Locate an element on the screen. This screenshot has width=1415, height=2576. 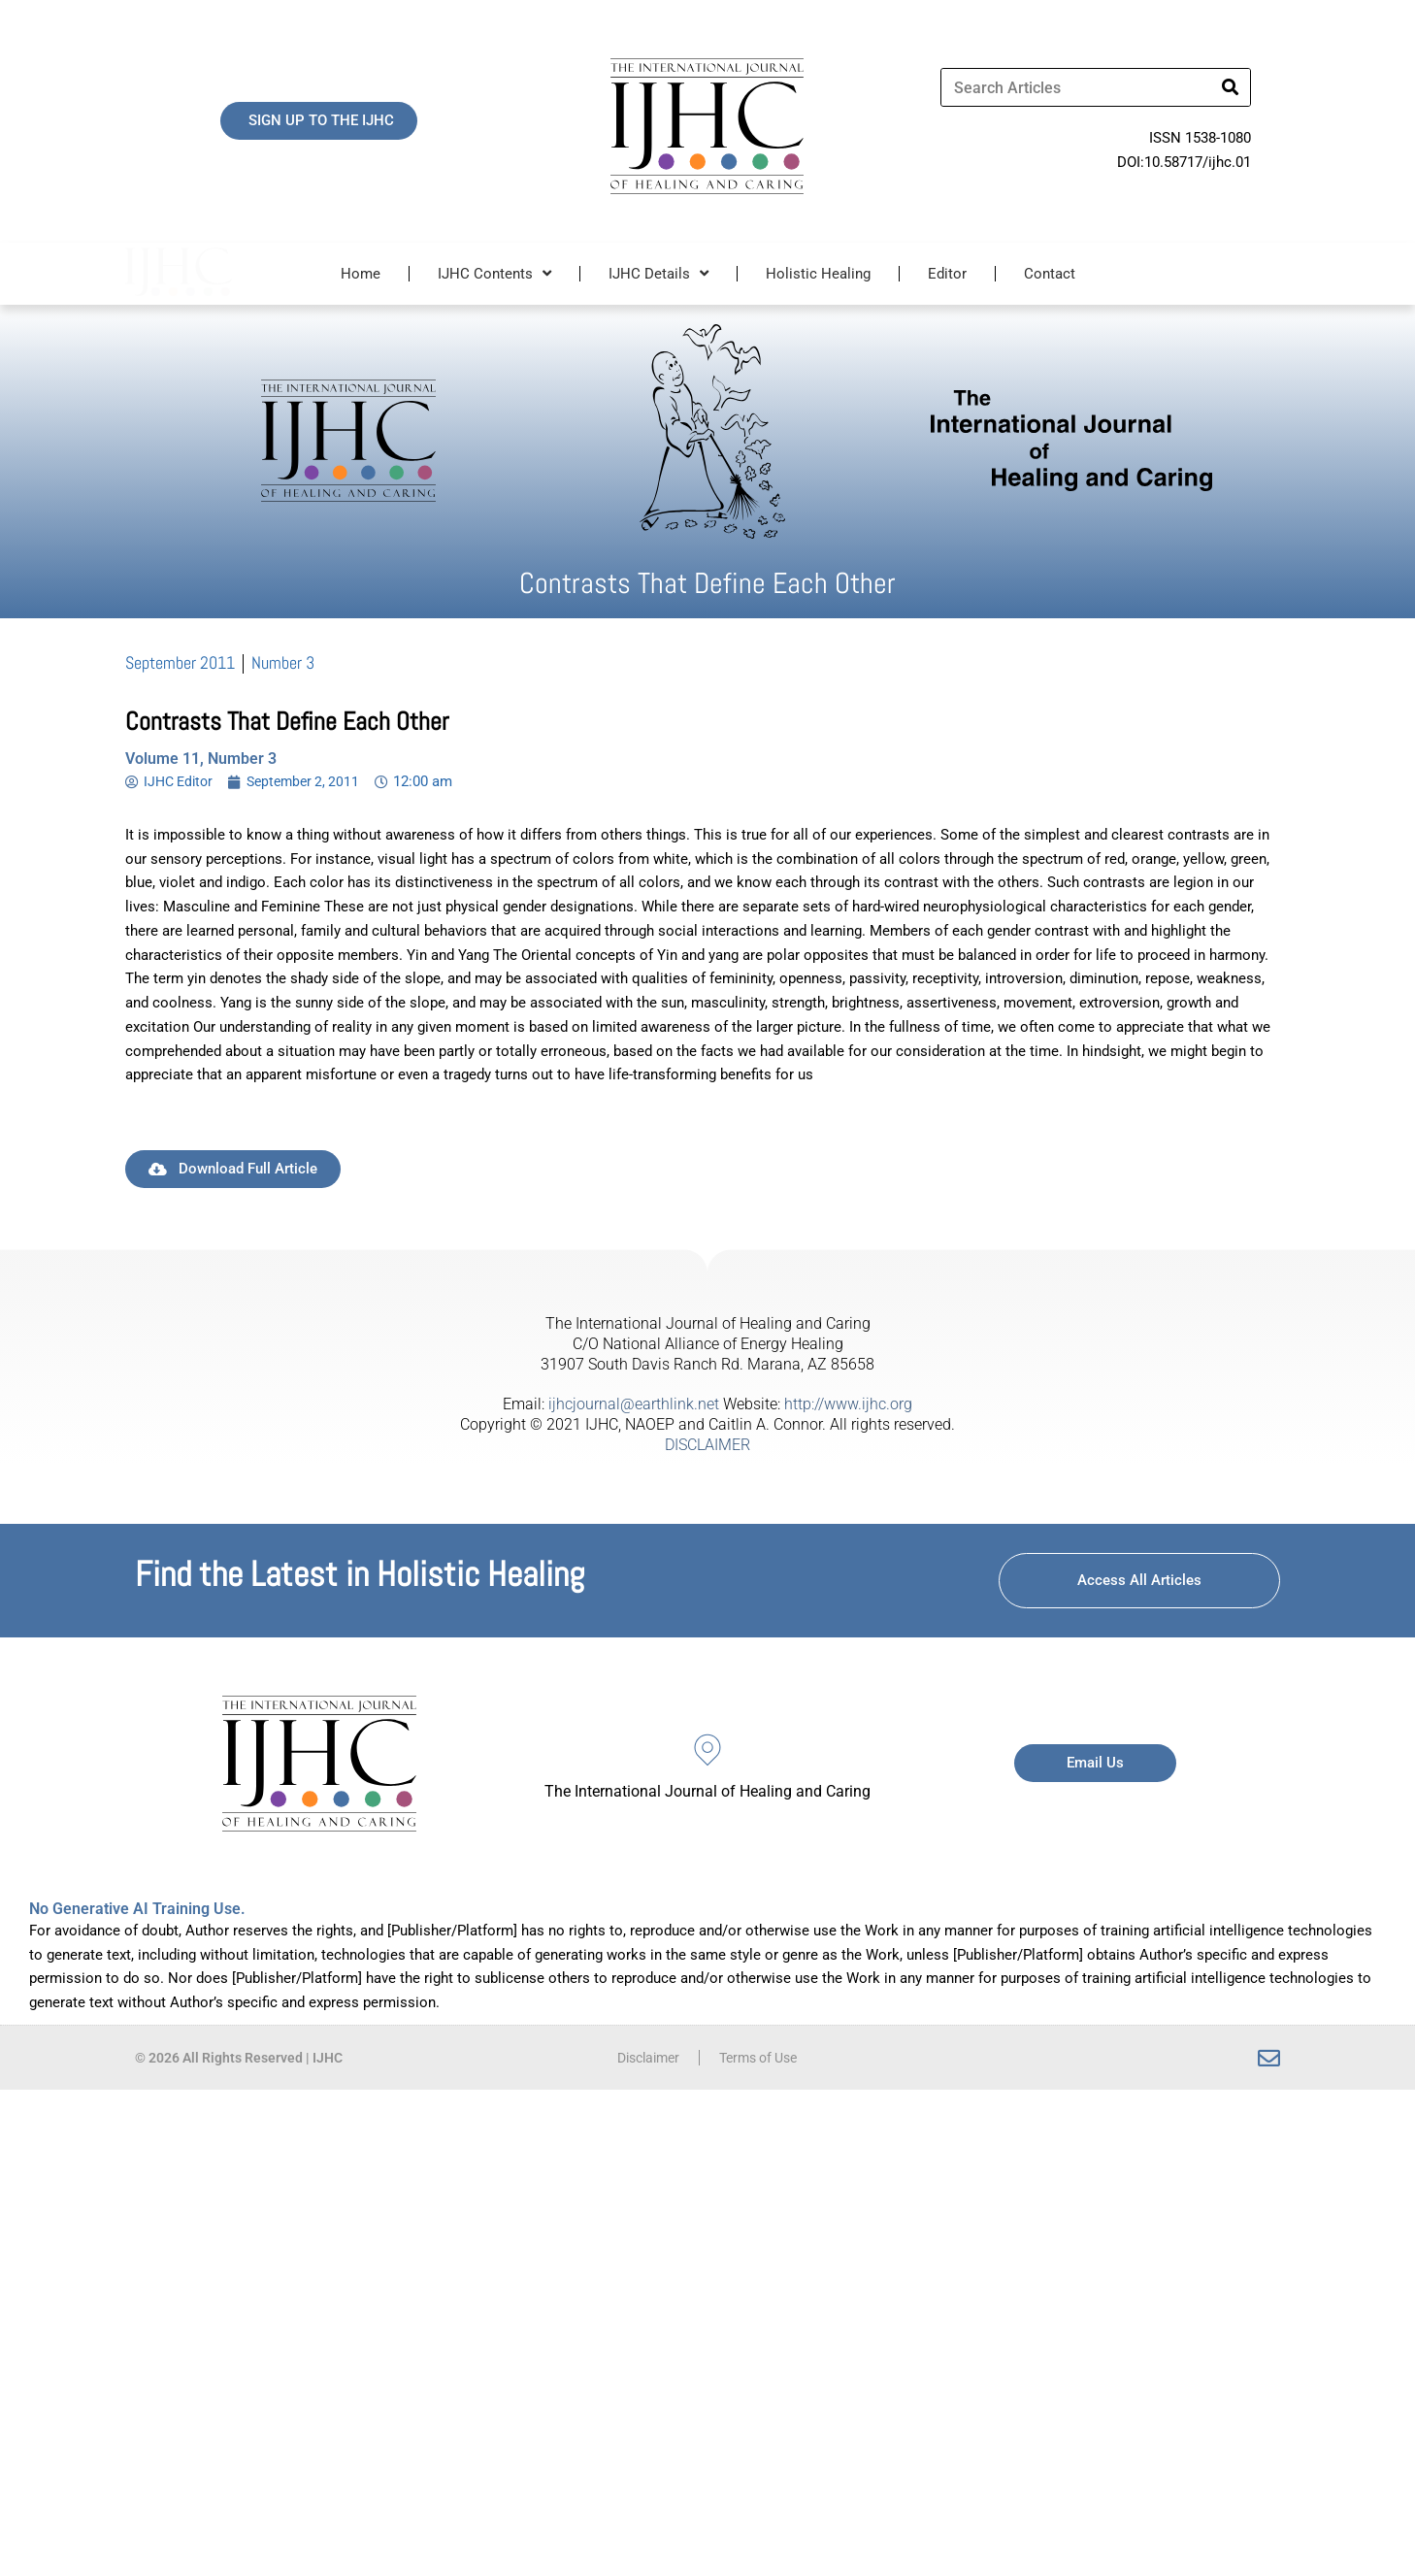
[Search] is located at coordinates (1230, 87).